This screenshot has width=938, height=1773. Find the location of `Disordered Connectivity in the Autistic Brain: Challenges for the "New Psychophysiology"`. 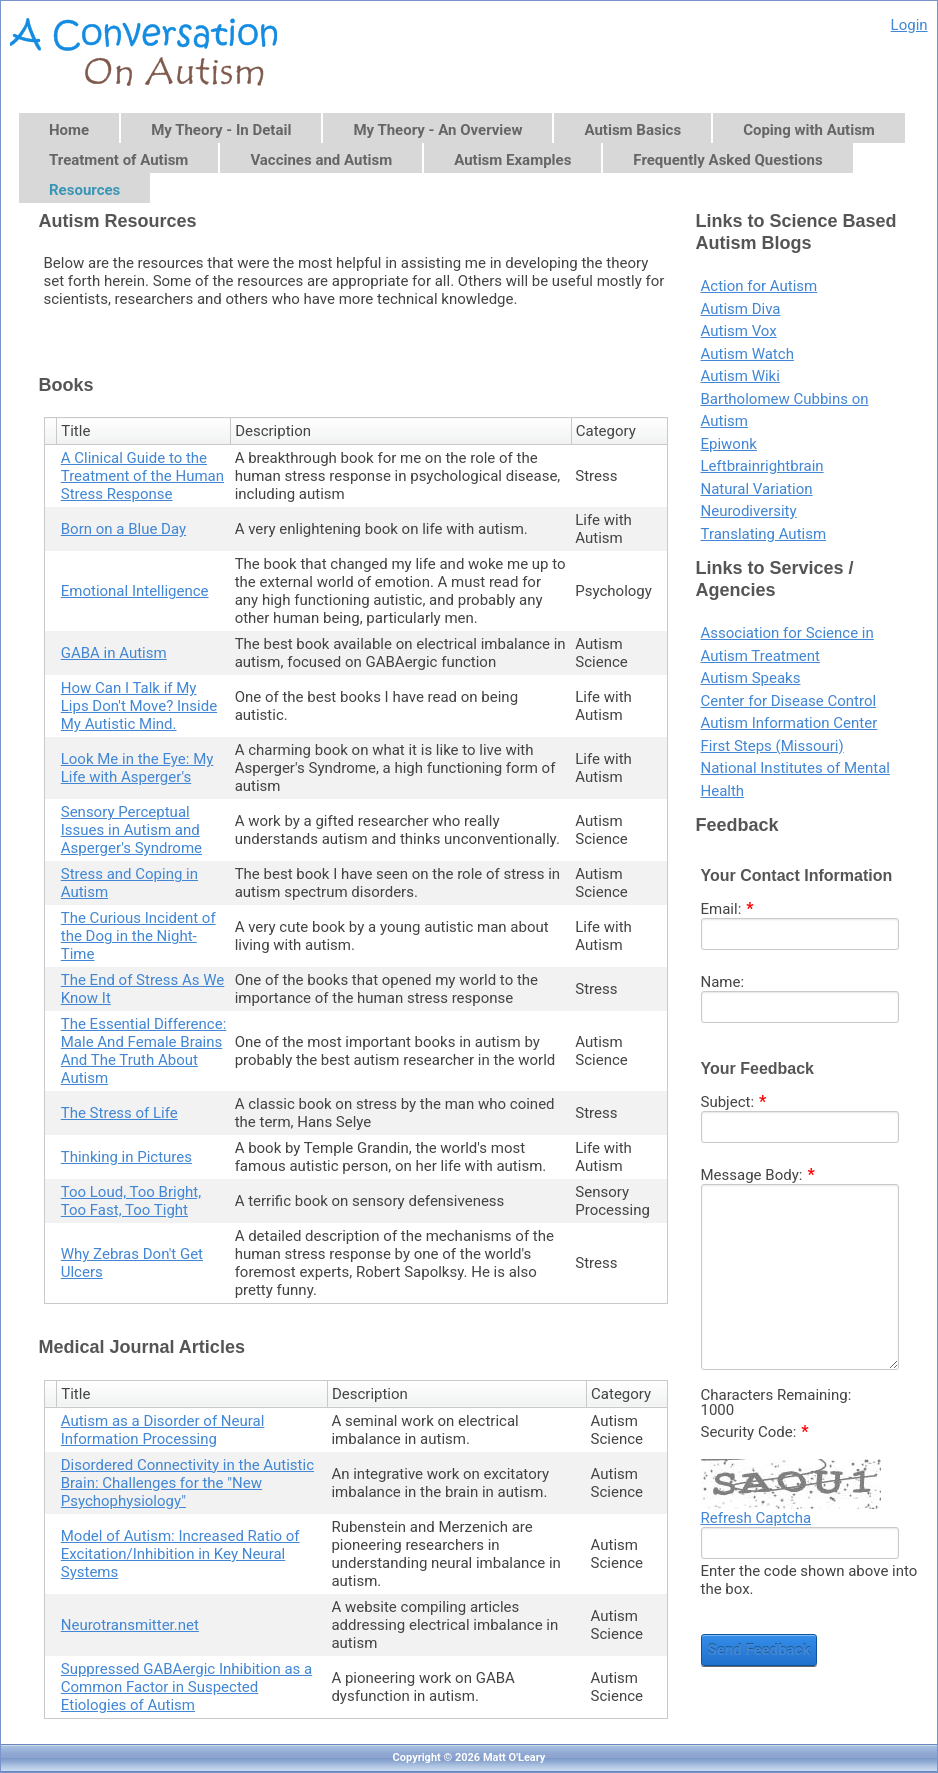

Disordered Connectivity in the Autistic Brain: Challenges for the "New Psychophysiology" is located at coordinates (187, 1483).